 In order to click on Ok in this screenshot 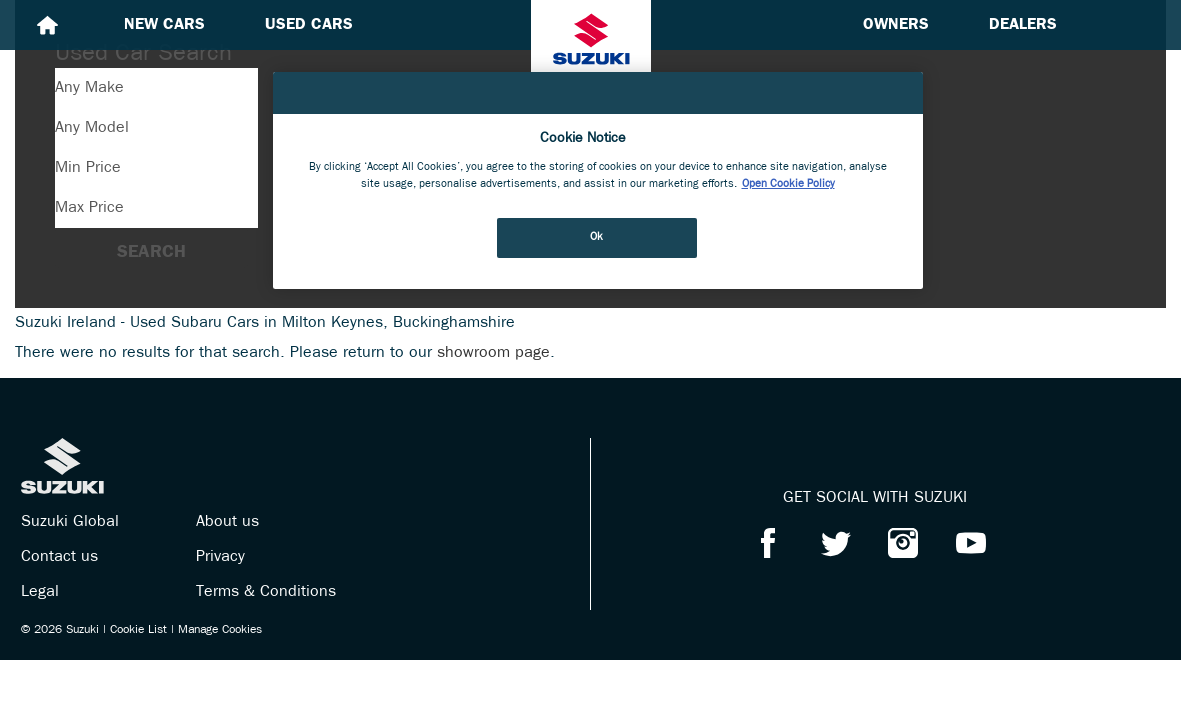, I will do `click(597, 237)`.